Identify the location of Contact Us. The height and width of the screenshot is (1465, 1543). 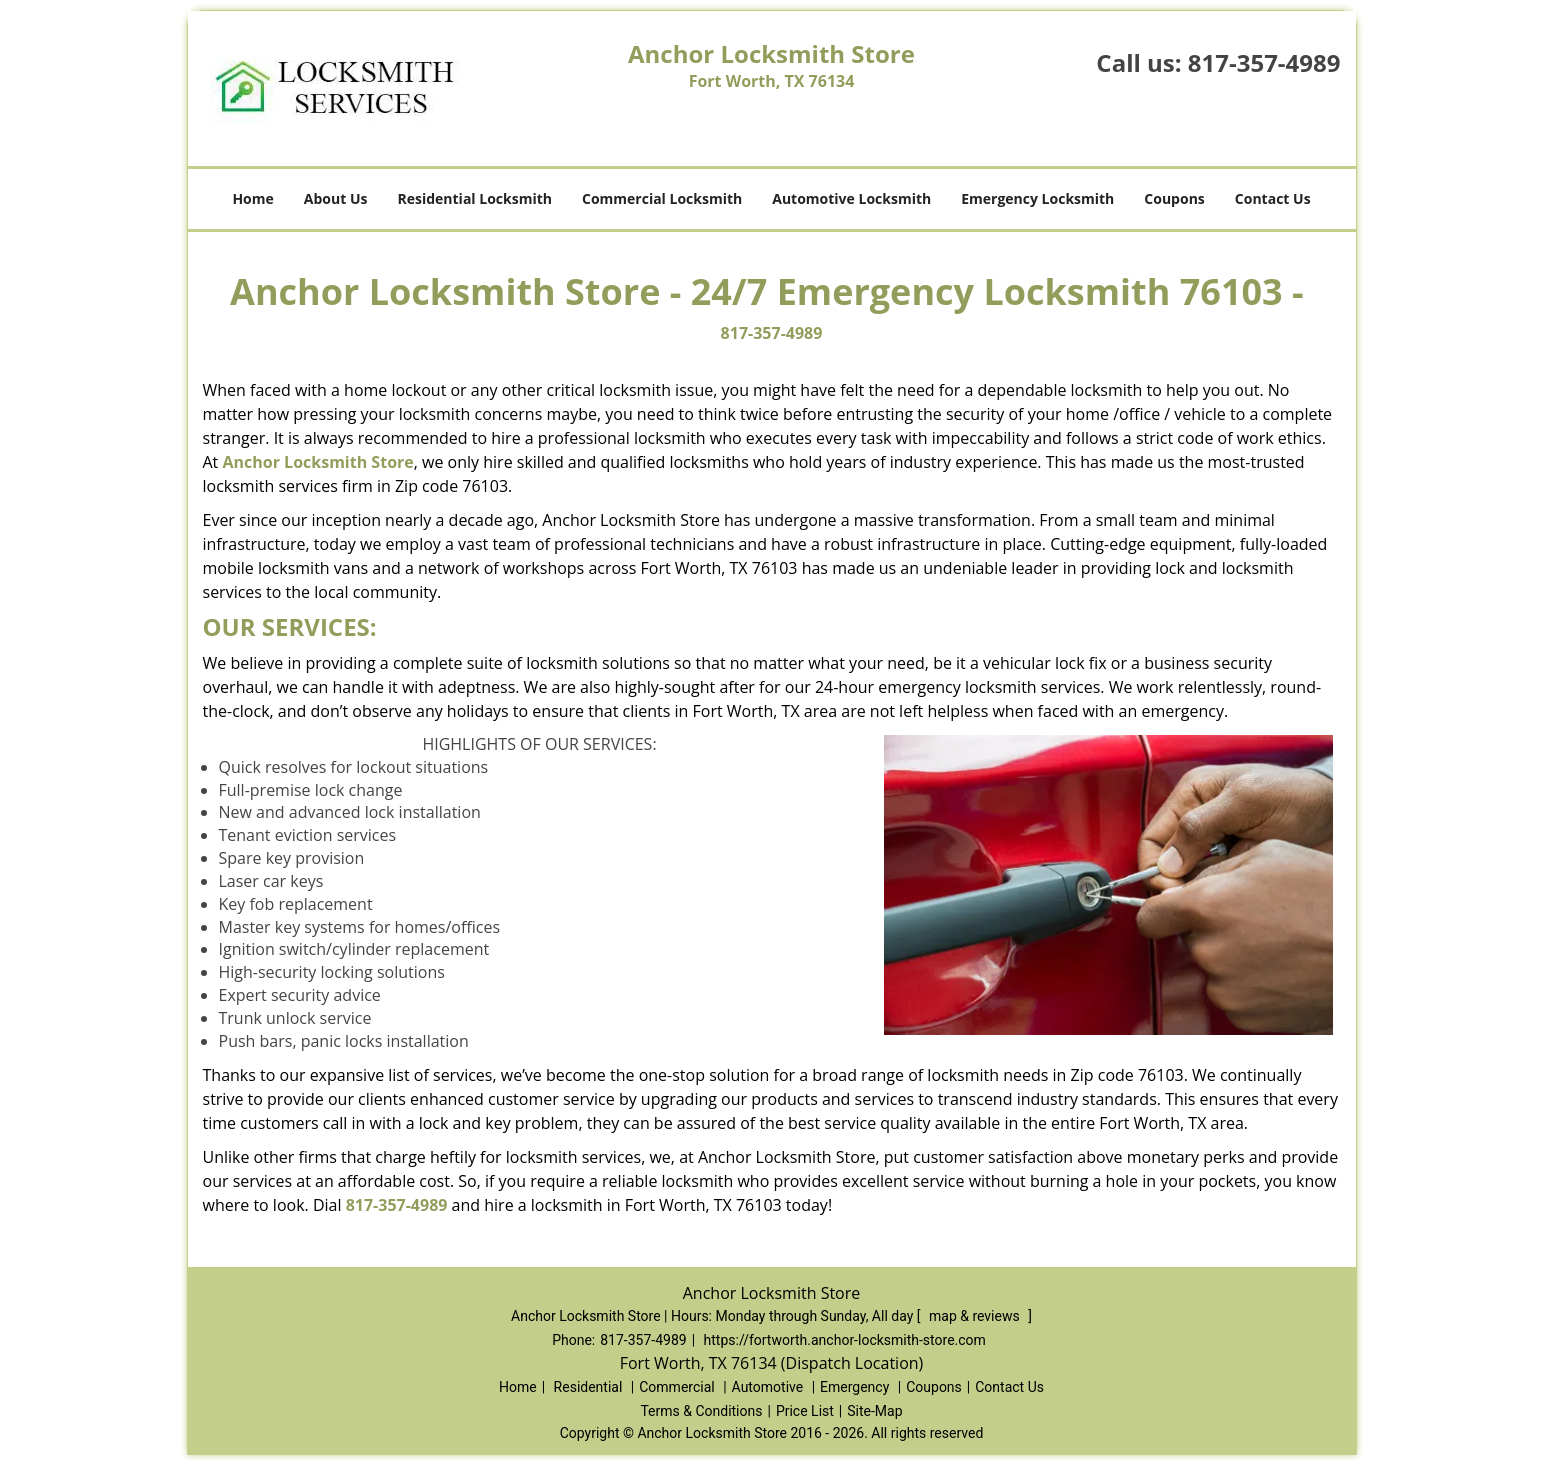
(1273, 198).